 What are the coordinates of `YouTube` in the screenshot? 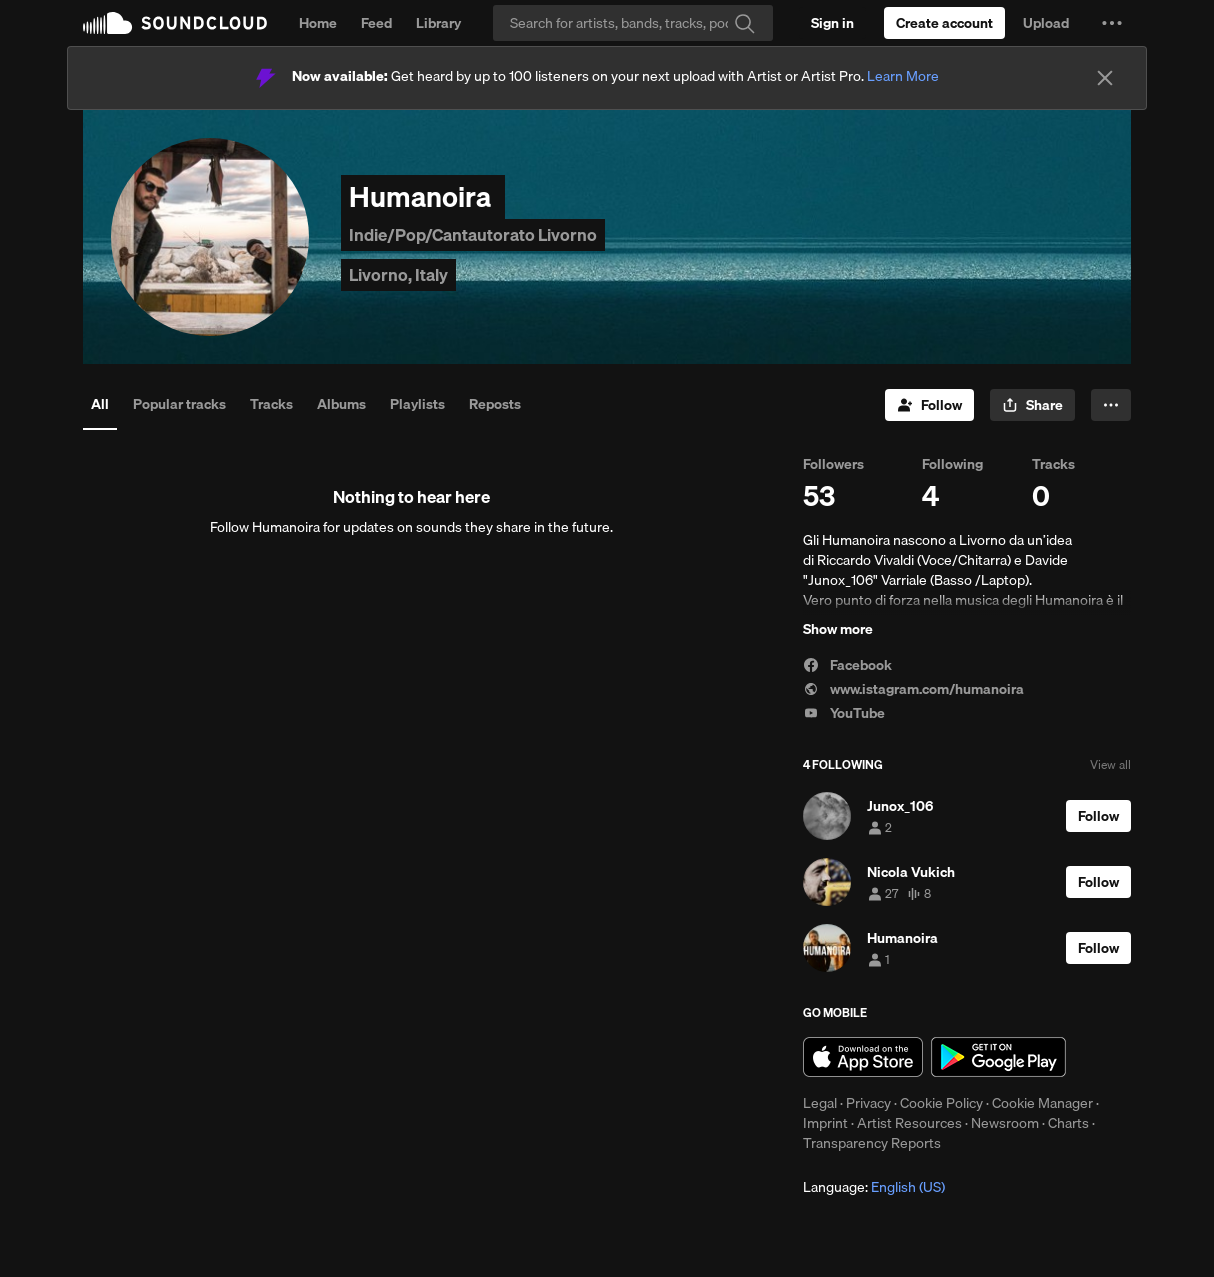 It's located at (844, 713).